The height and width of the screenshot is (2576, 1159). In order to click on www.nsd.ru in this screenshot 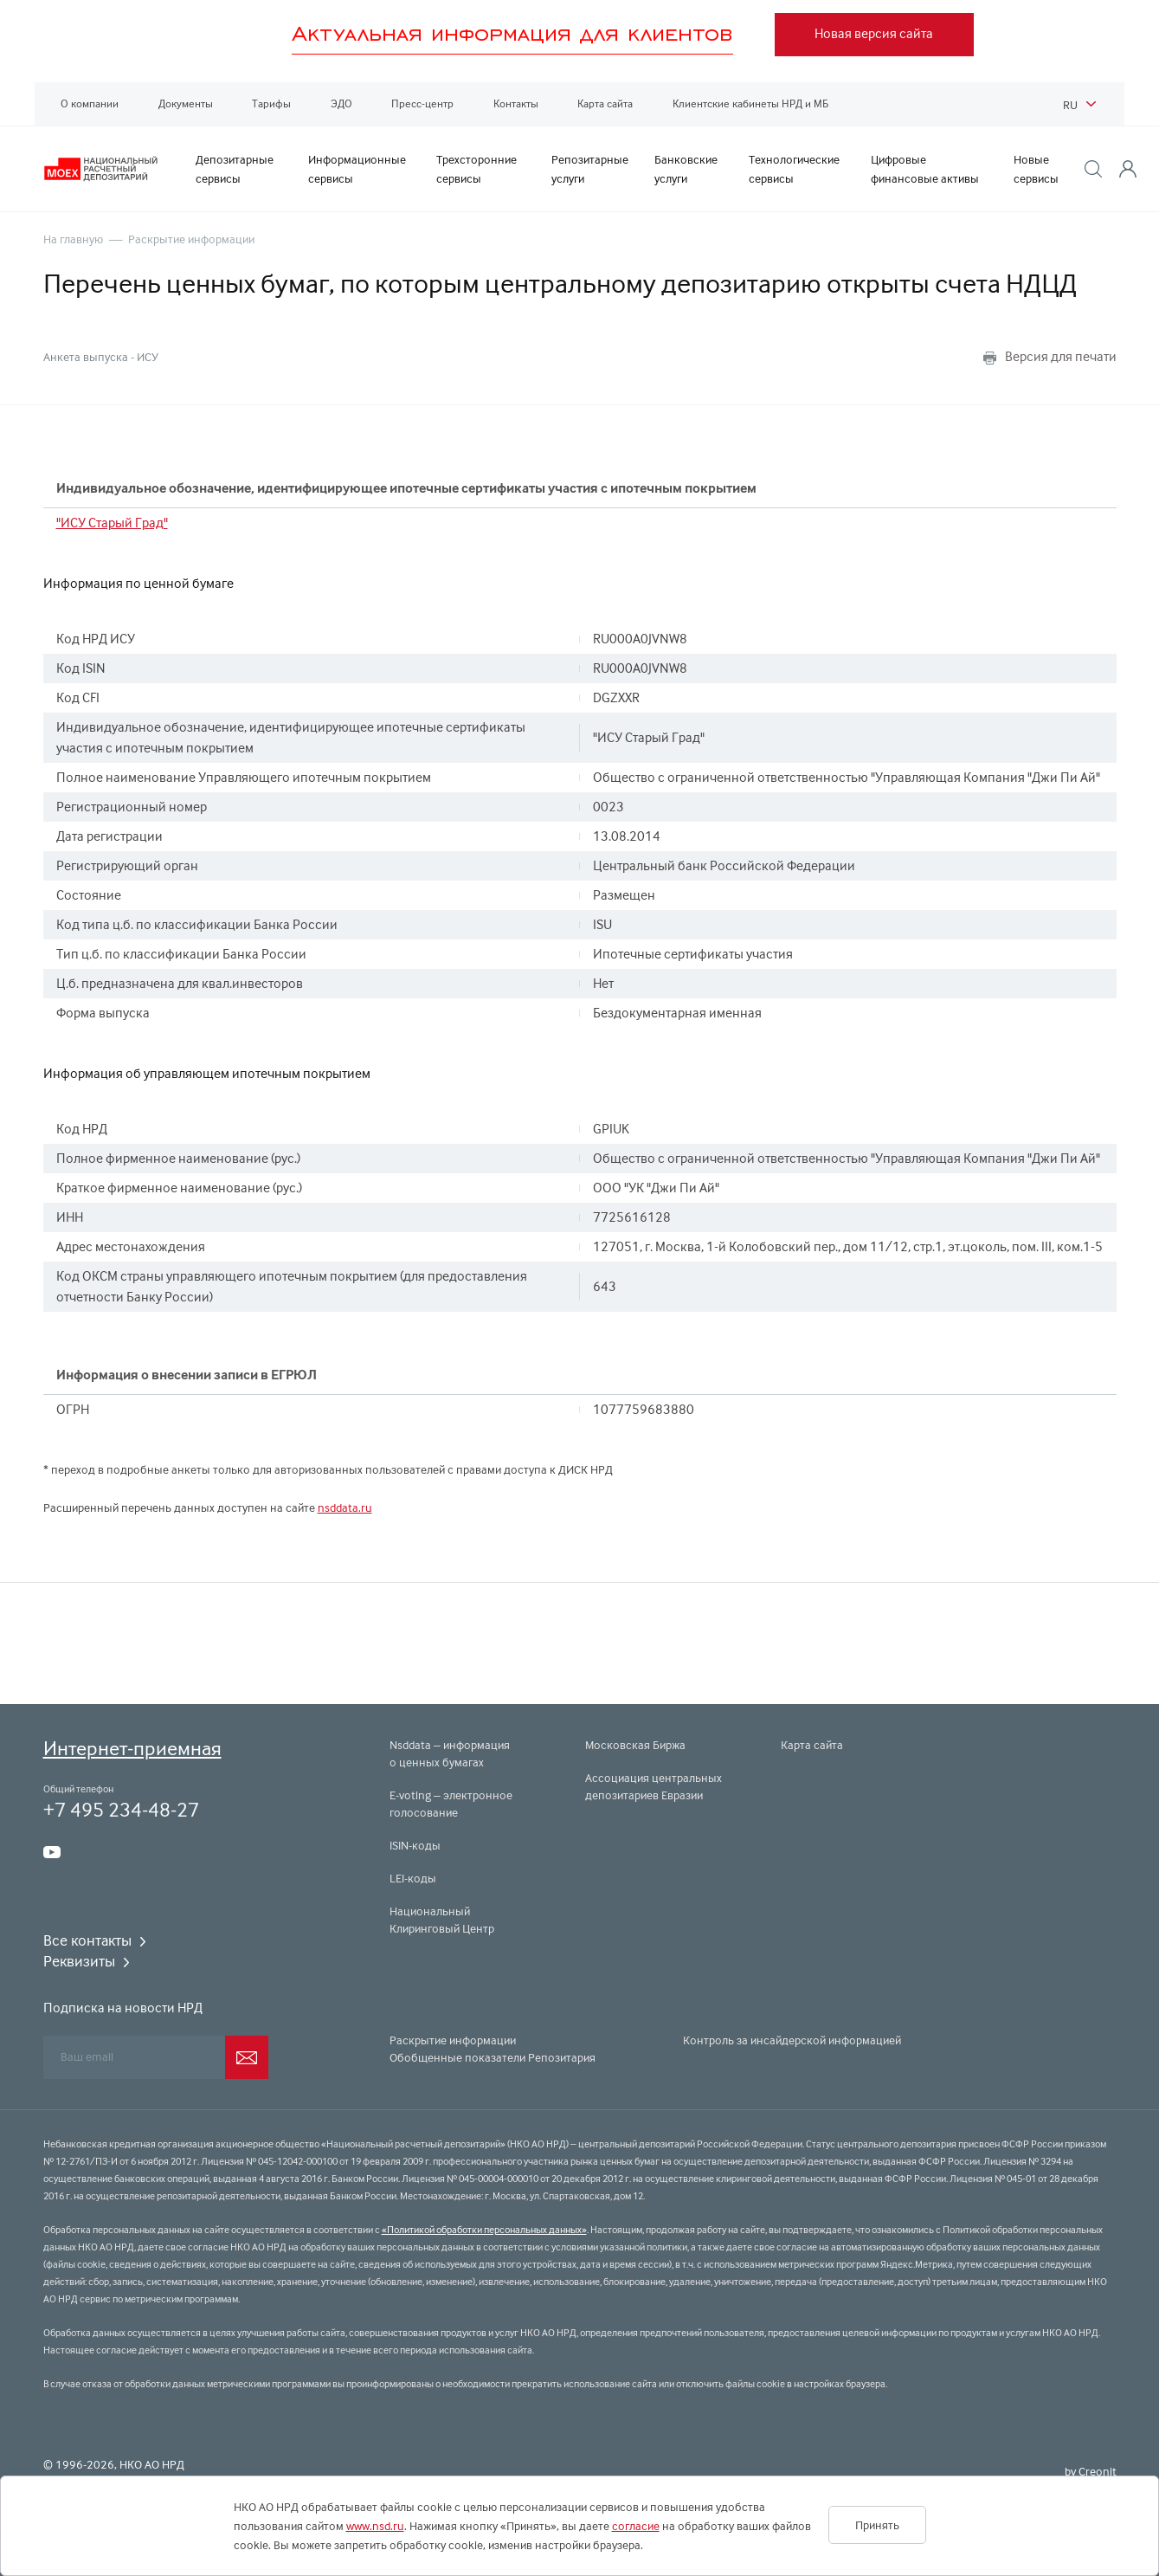, I will do `click(375, 2526)`.